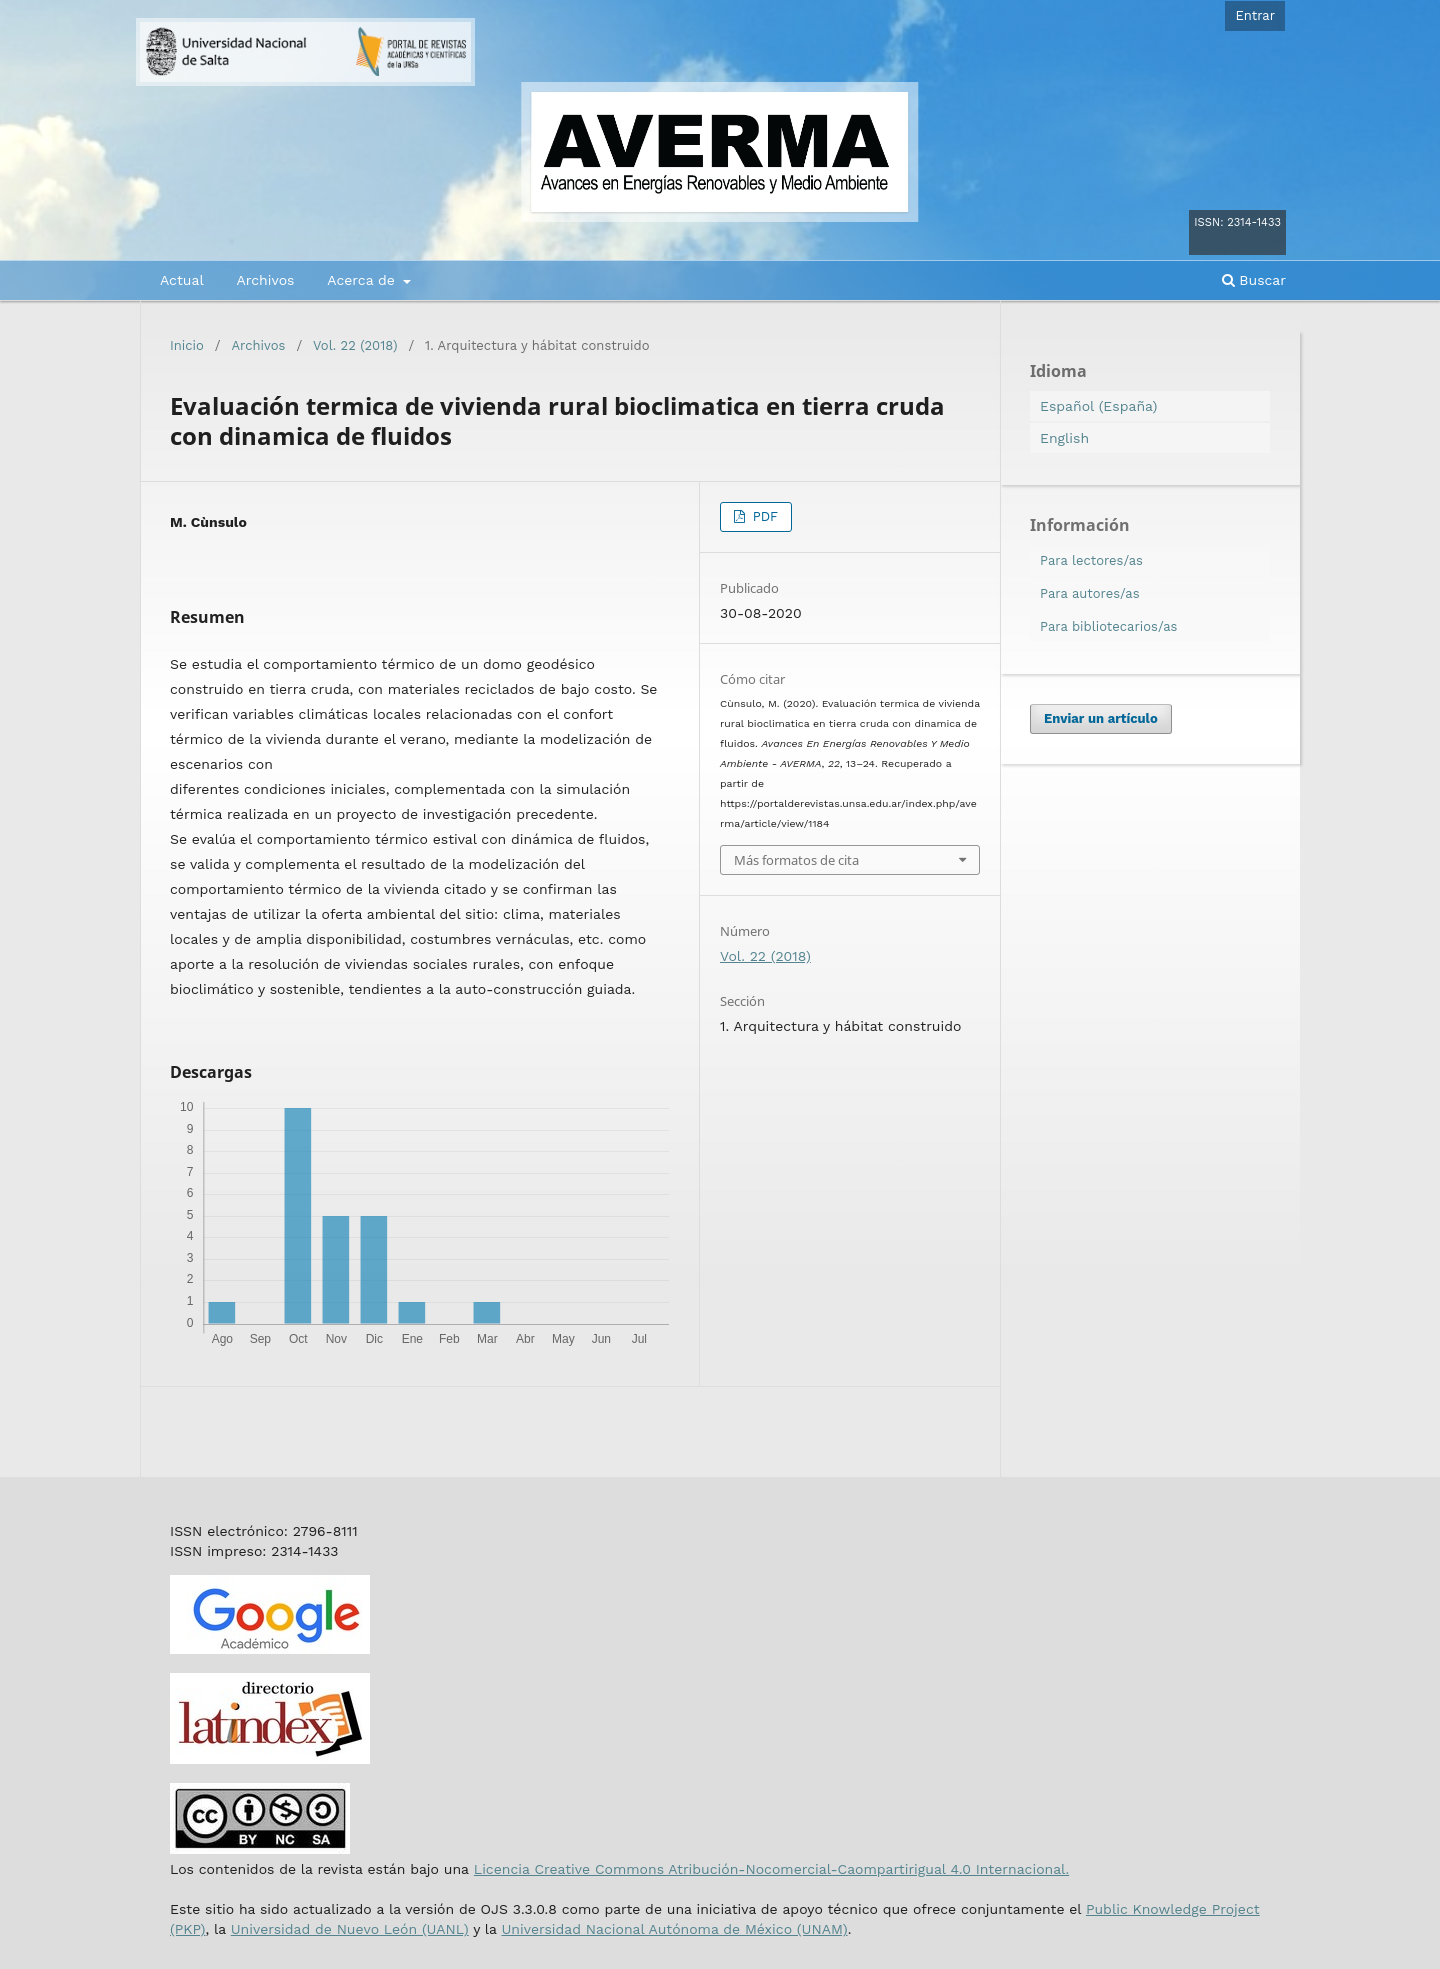 This screenshot has height=1969, width=1440. I want to click on Más formatos de cita, so click(796, 860).